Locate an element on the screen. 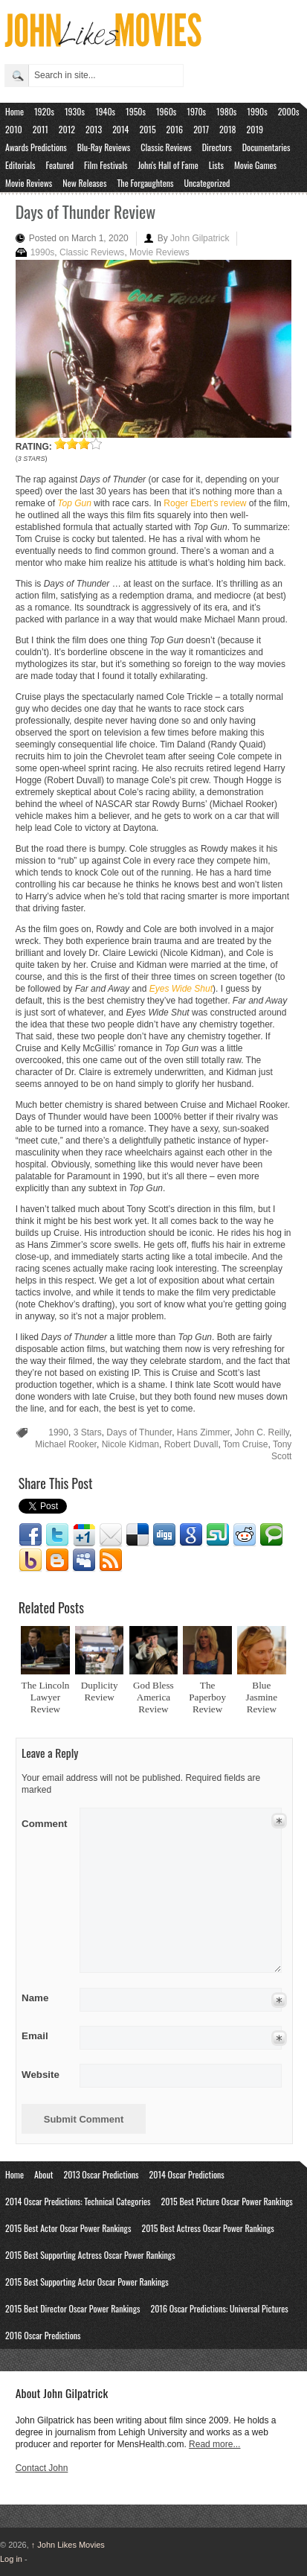 This screenshot has width=307, height=2576. 2011 is located at coordinates (40, 129).